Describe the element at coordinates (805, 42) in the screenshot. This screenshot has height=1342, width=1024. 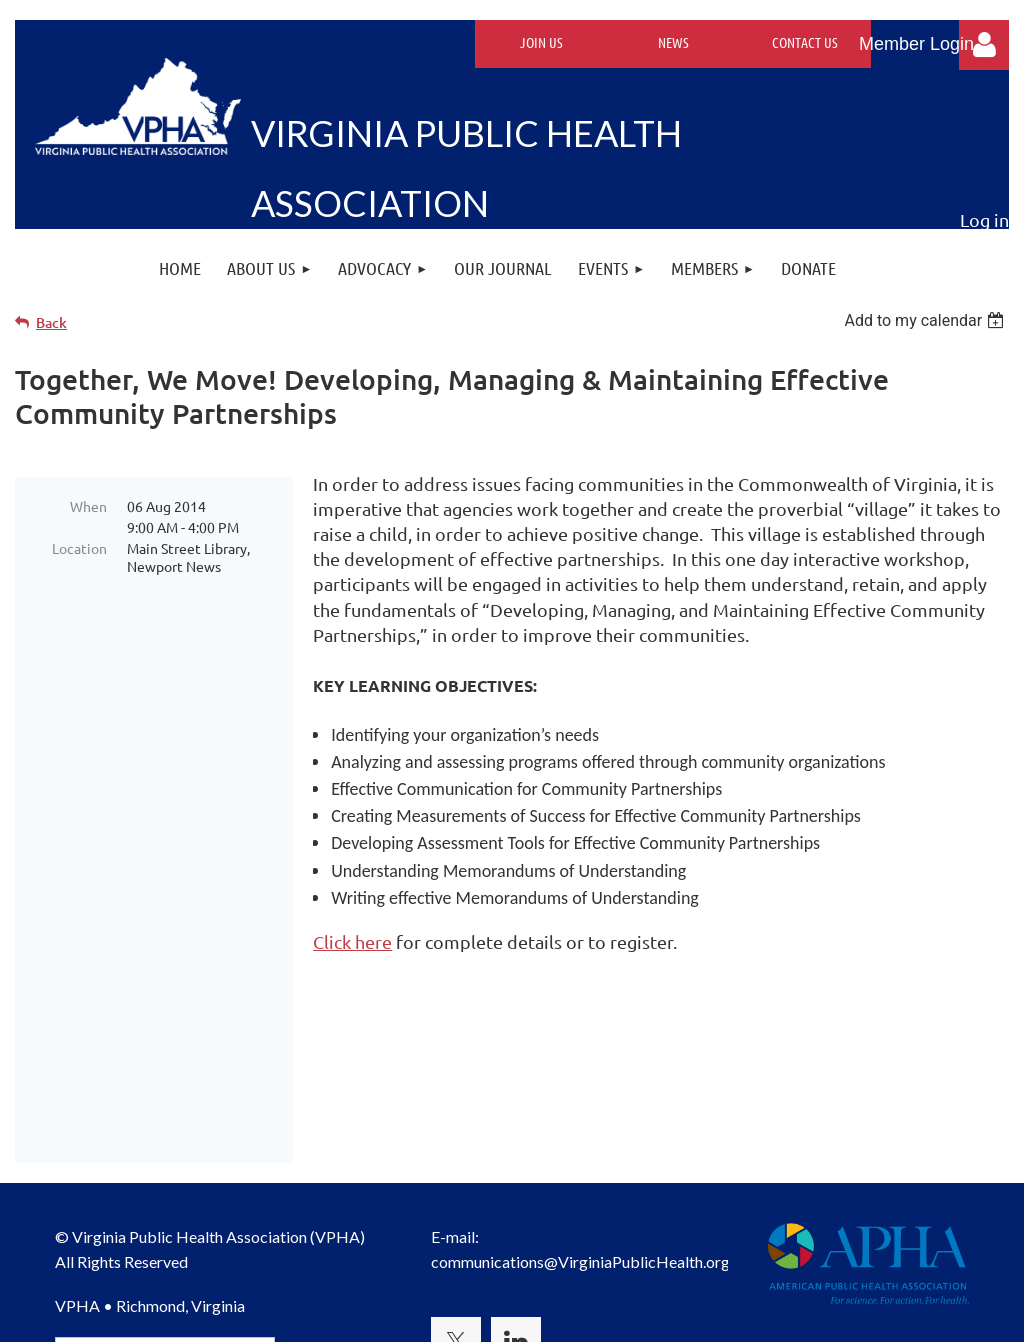
I see `Contact Us` at that location.